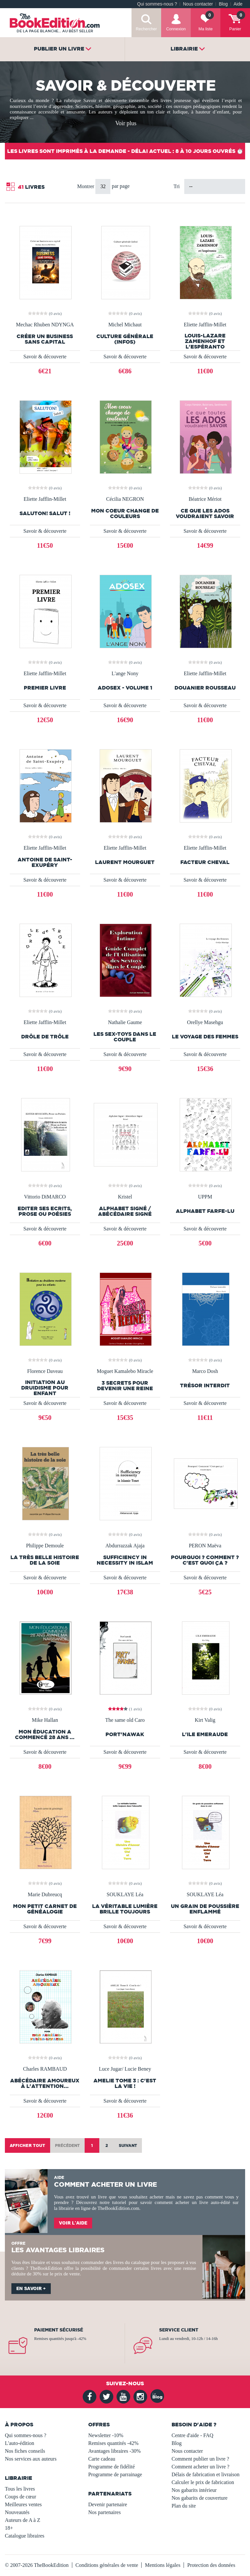 Image resolution: width=250 pixels, height=2576 pixels. Describe the element at coordinates (125, 1894) in the screenshot. I see `SOUKLAYE Léa` at that location.